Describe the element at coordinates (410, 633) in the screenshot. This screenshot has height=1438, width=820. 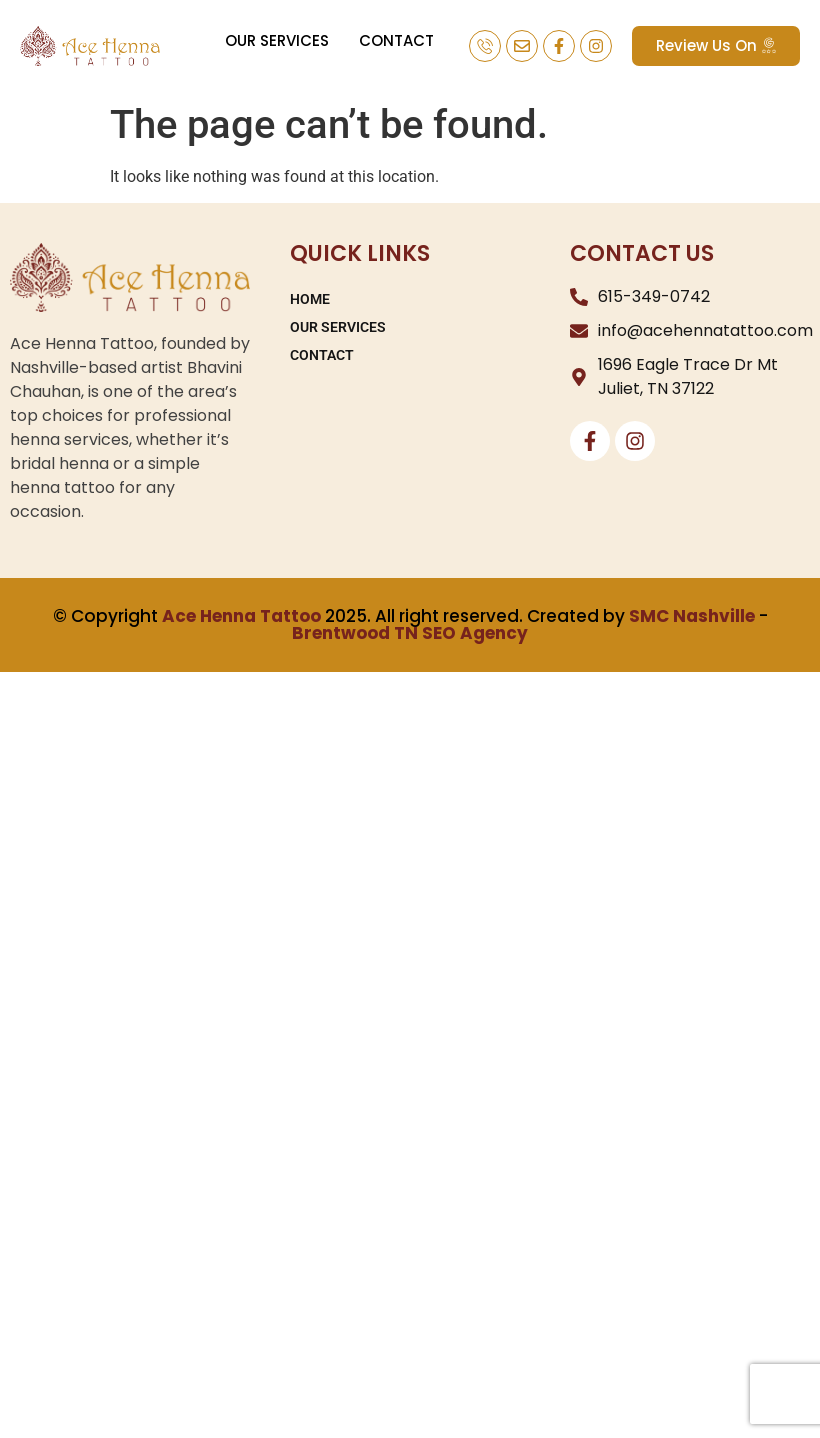
I see `Brentwood TN SEO Agency` at that location.